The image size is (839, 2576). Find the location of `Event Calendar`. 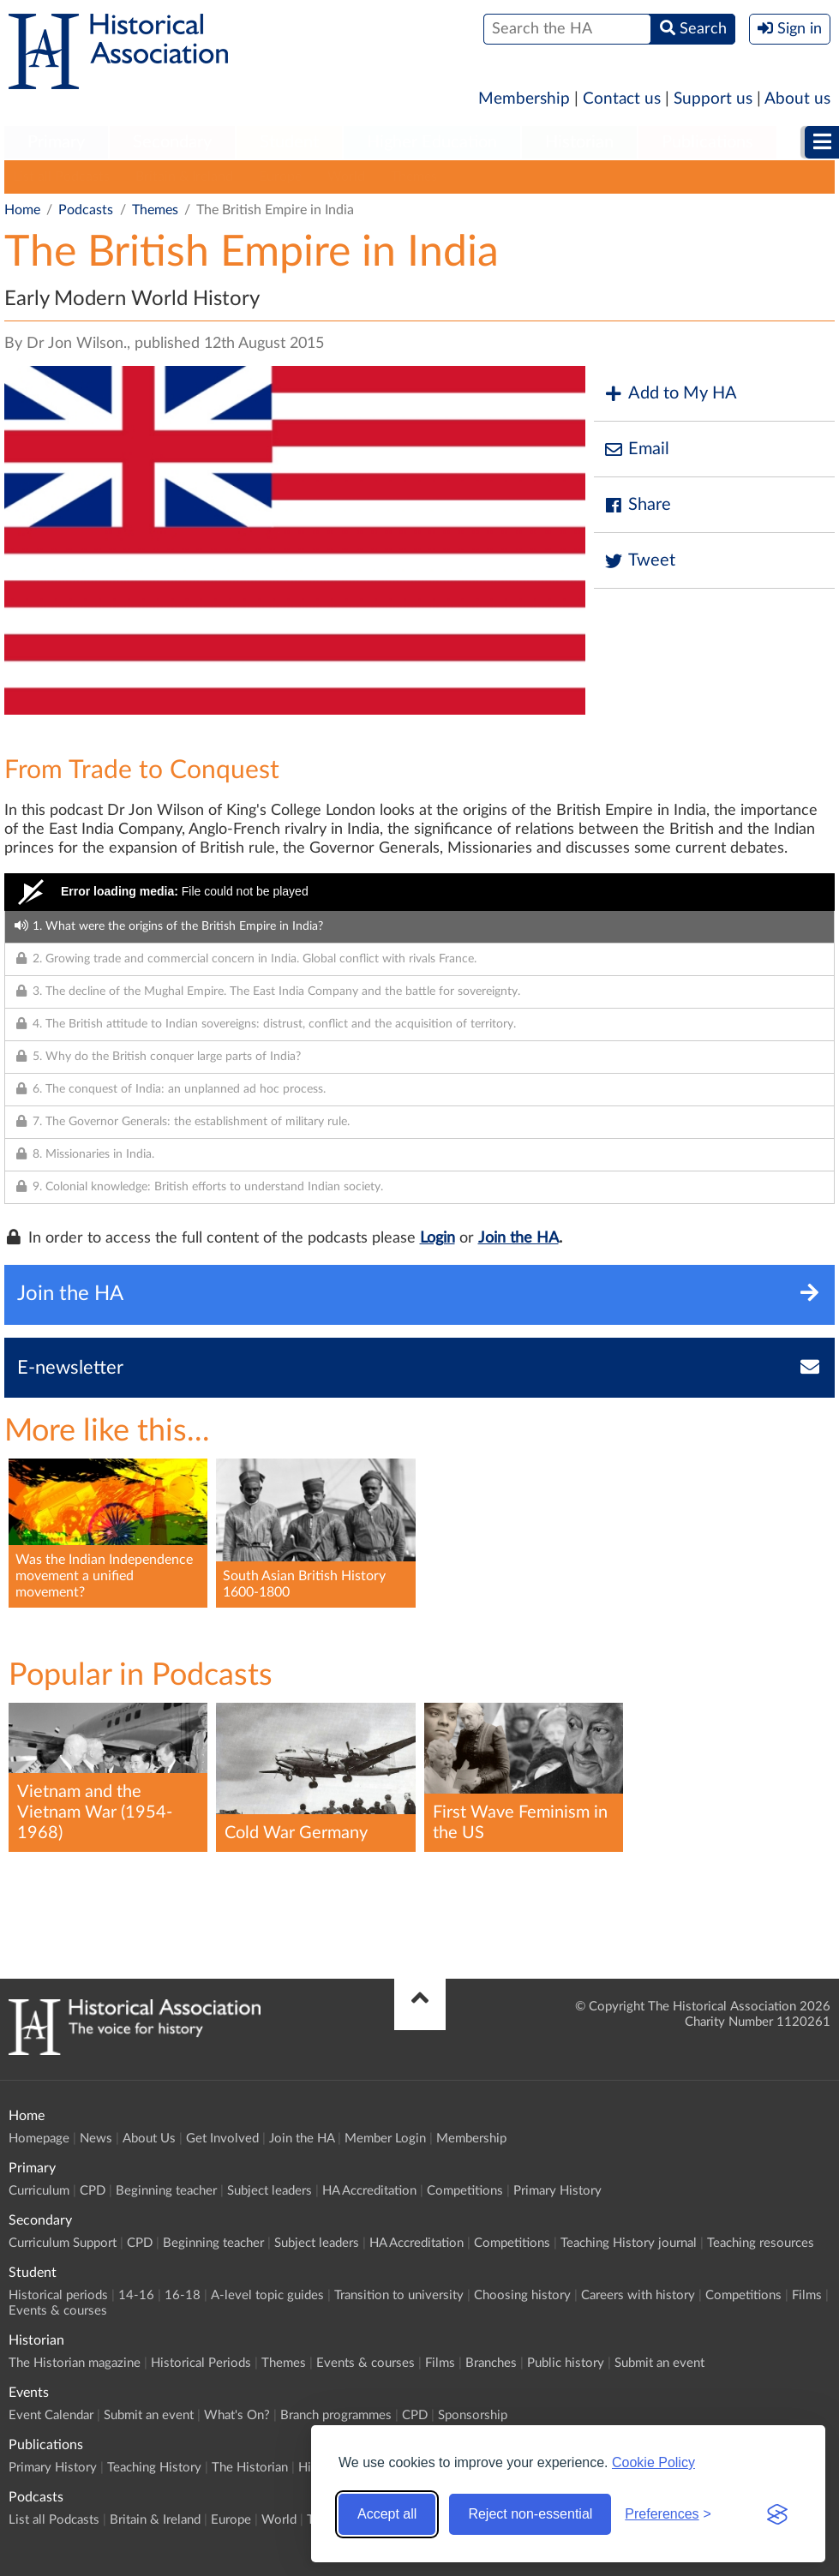

Event Calendar is located at coordinates (51, 2415).